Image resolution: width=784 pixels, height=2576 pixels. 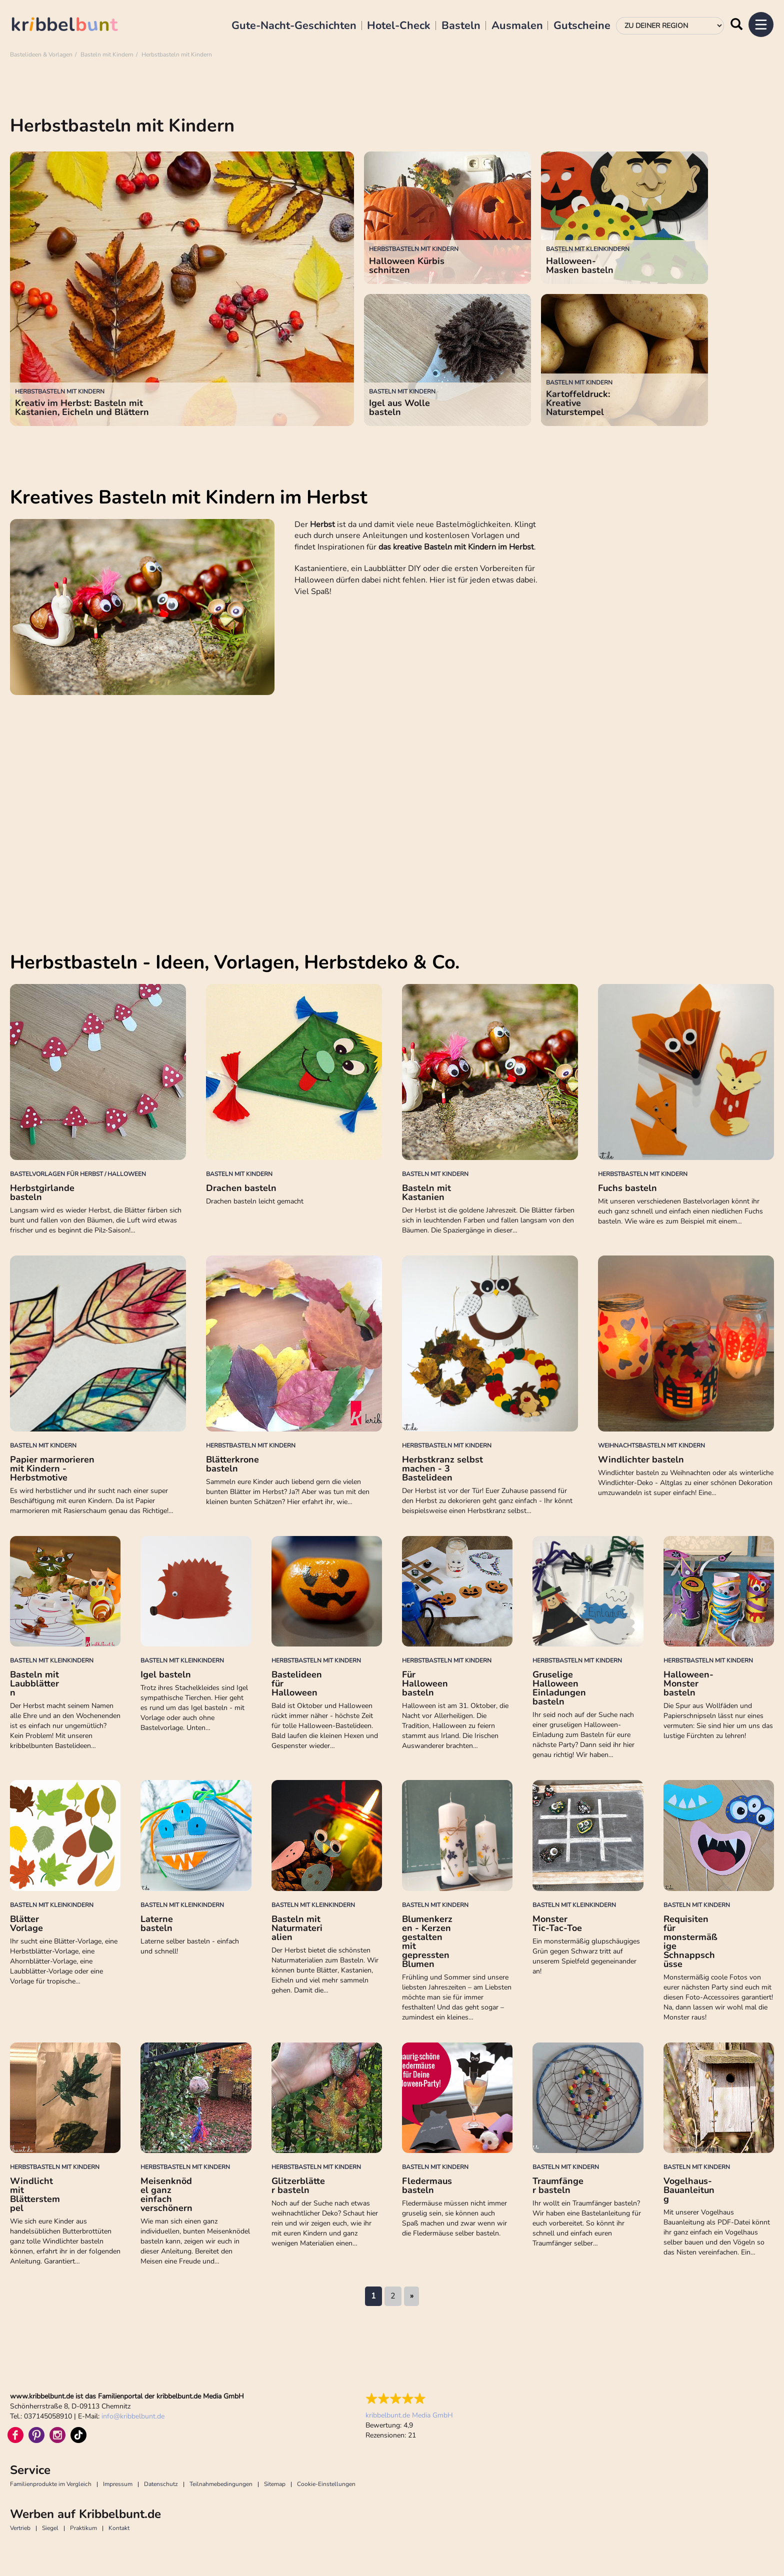 I want to click on nächste, so click(x=411, y=2296).